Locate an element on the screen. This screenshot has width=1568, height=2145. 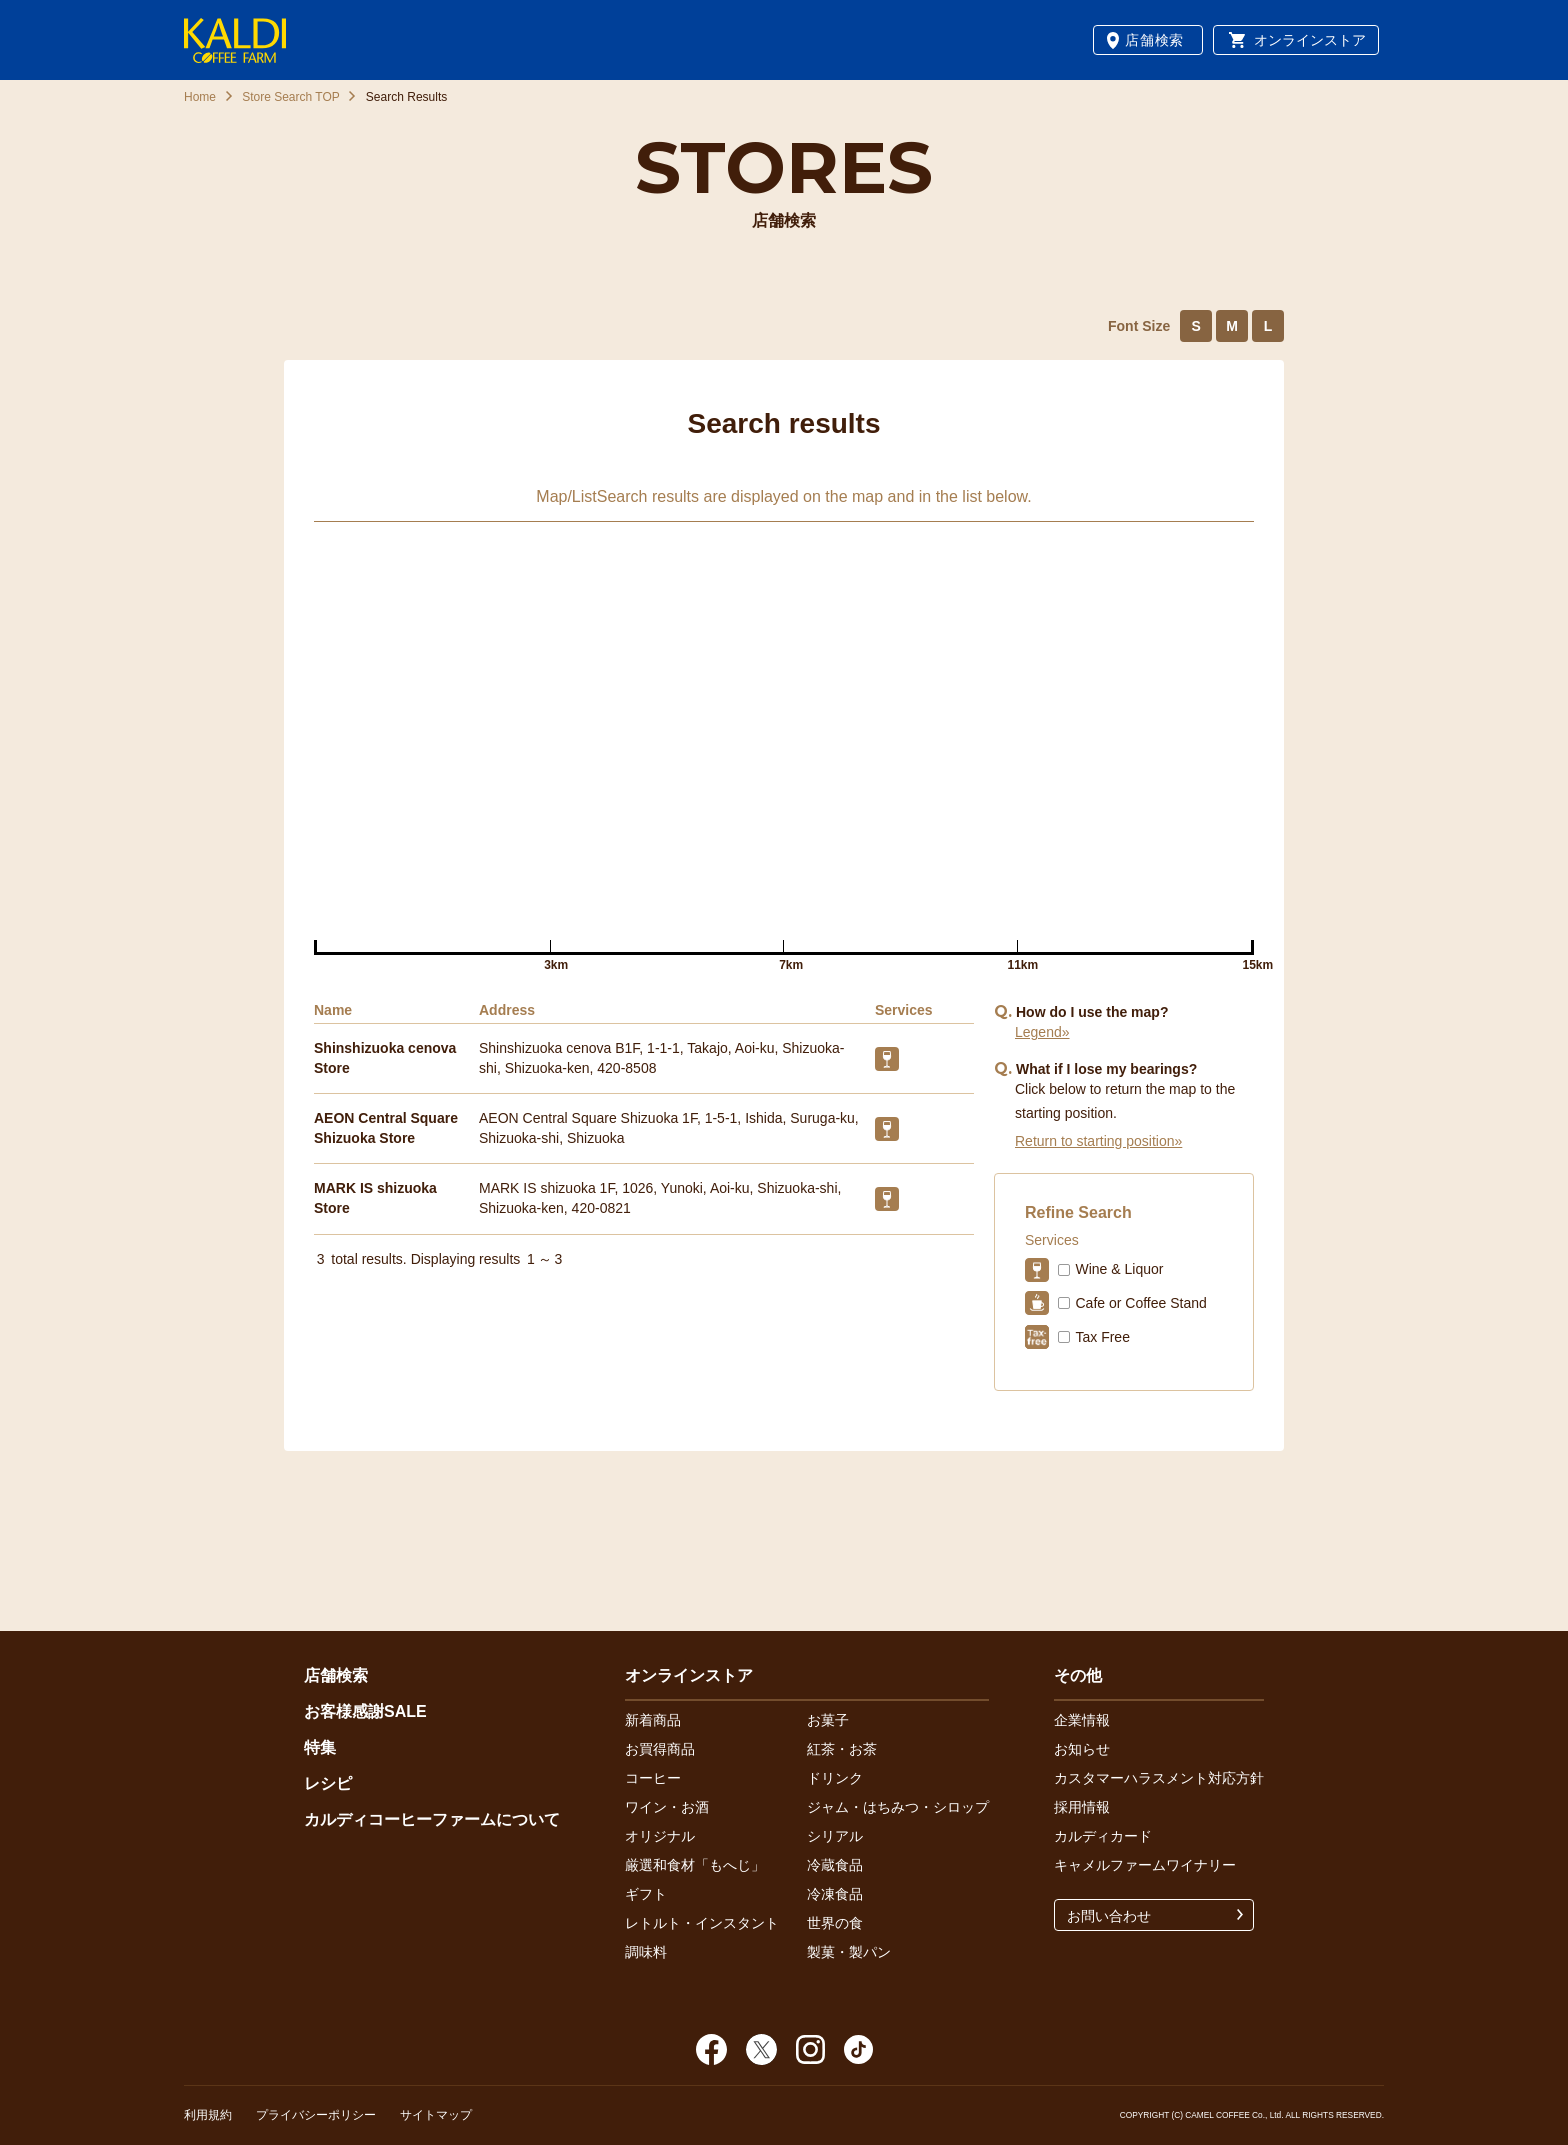
Return to starting position» is located at coordinates (1098, 1141).